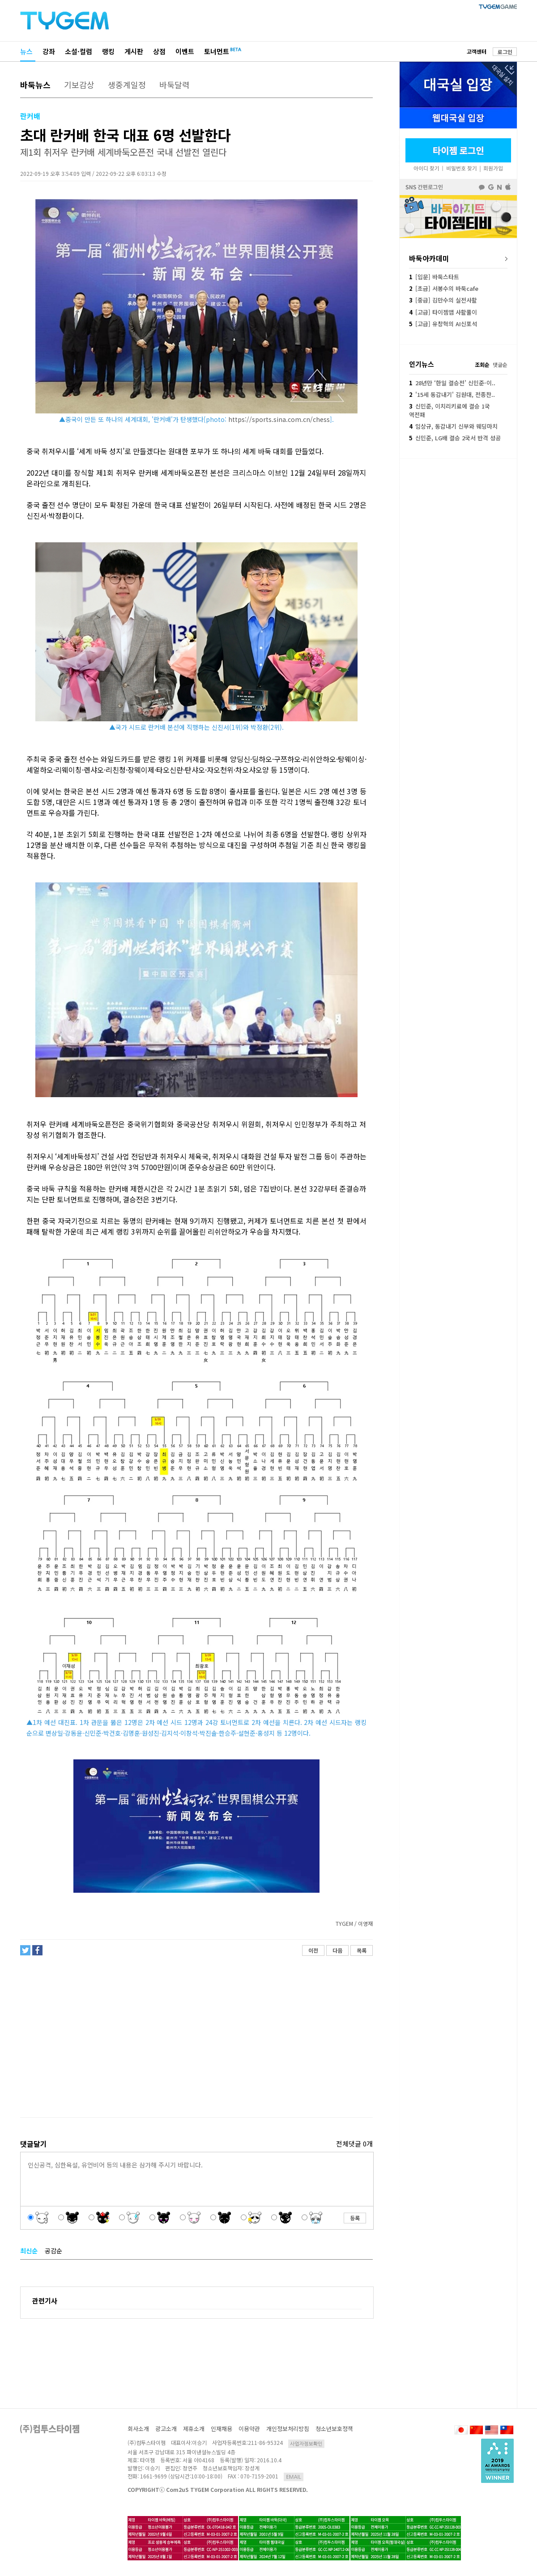 The height and width of the screenshot is (2576, 537). What do you see at coordinates (434, 277) in the screenshot?
I see `[입문] 바둑스타트` at bounding box center [434, 277].